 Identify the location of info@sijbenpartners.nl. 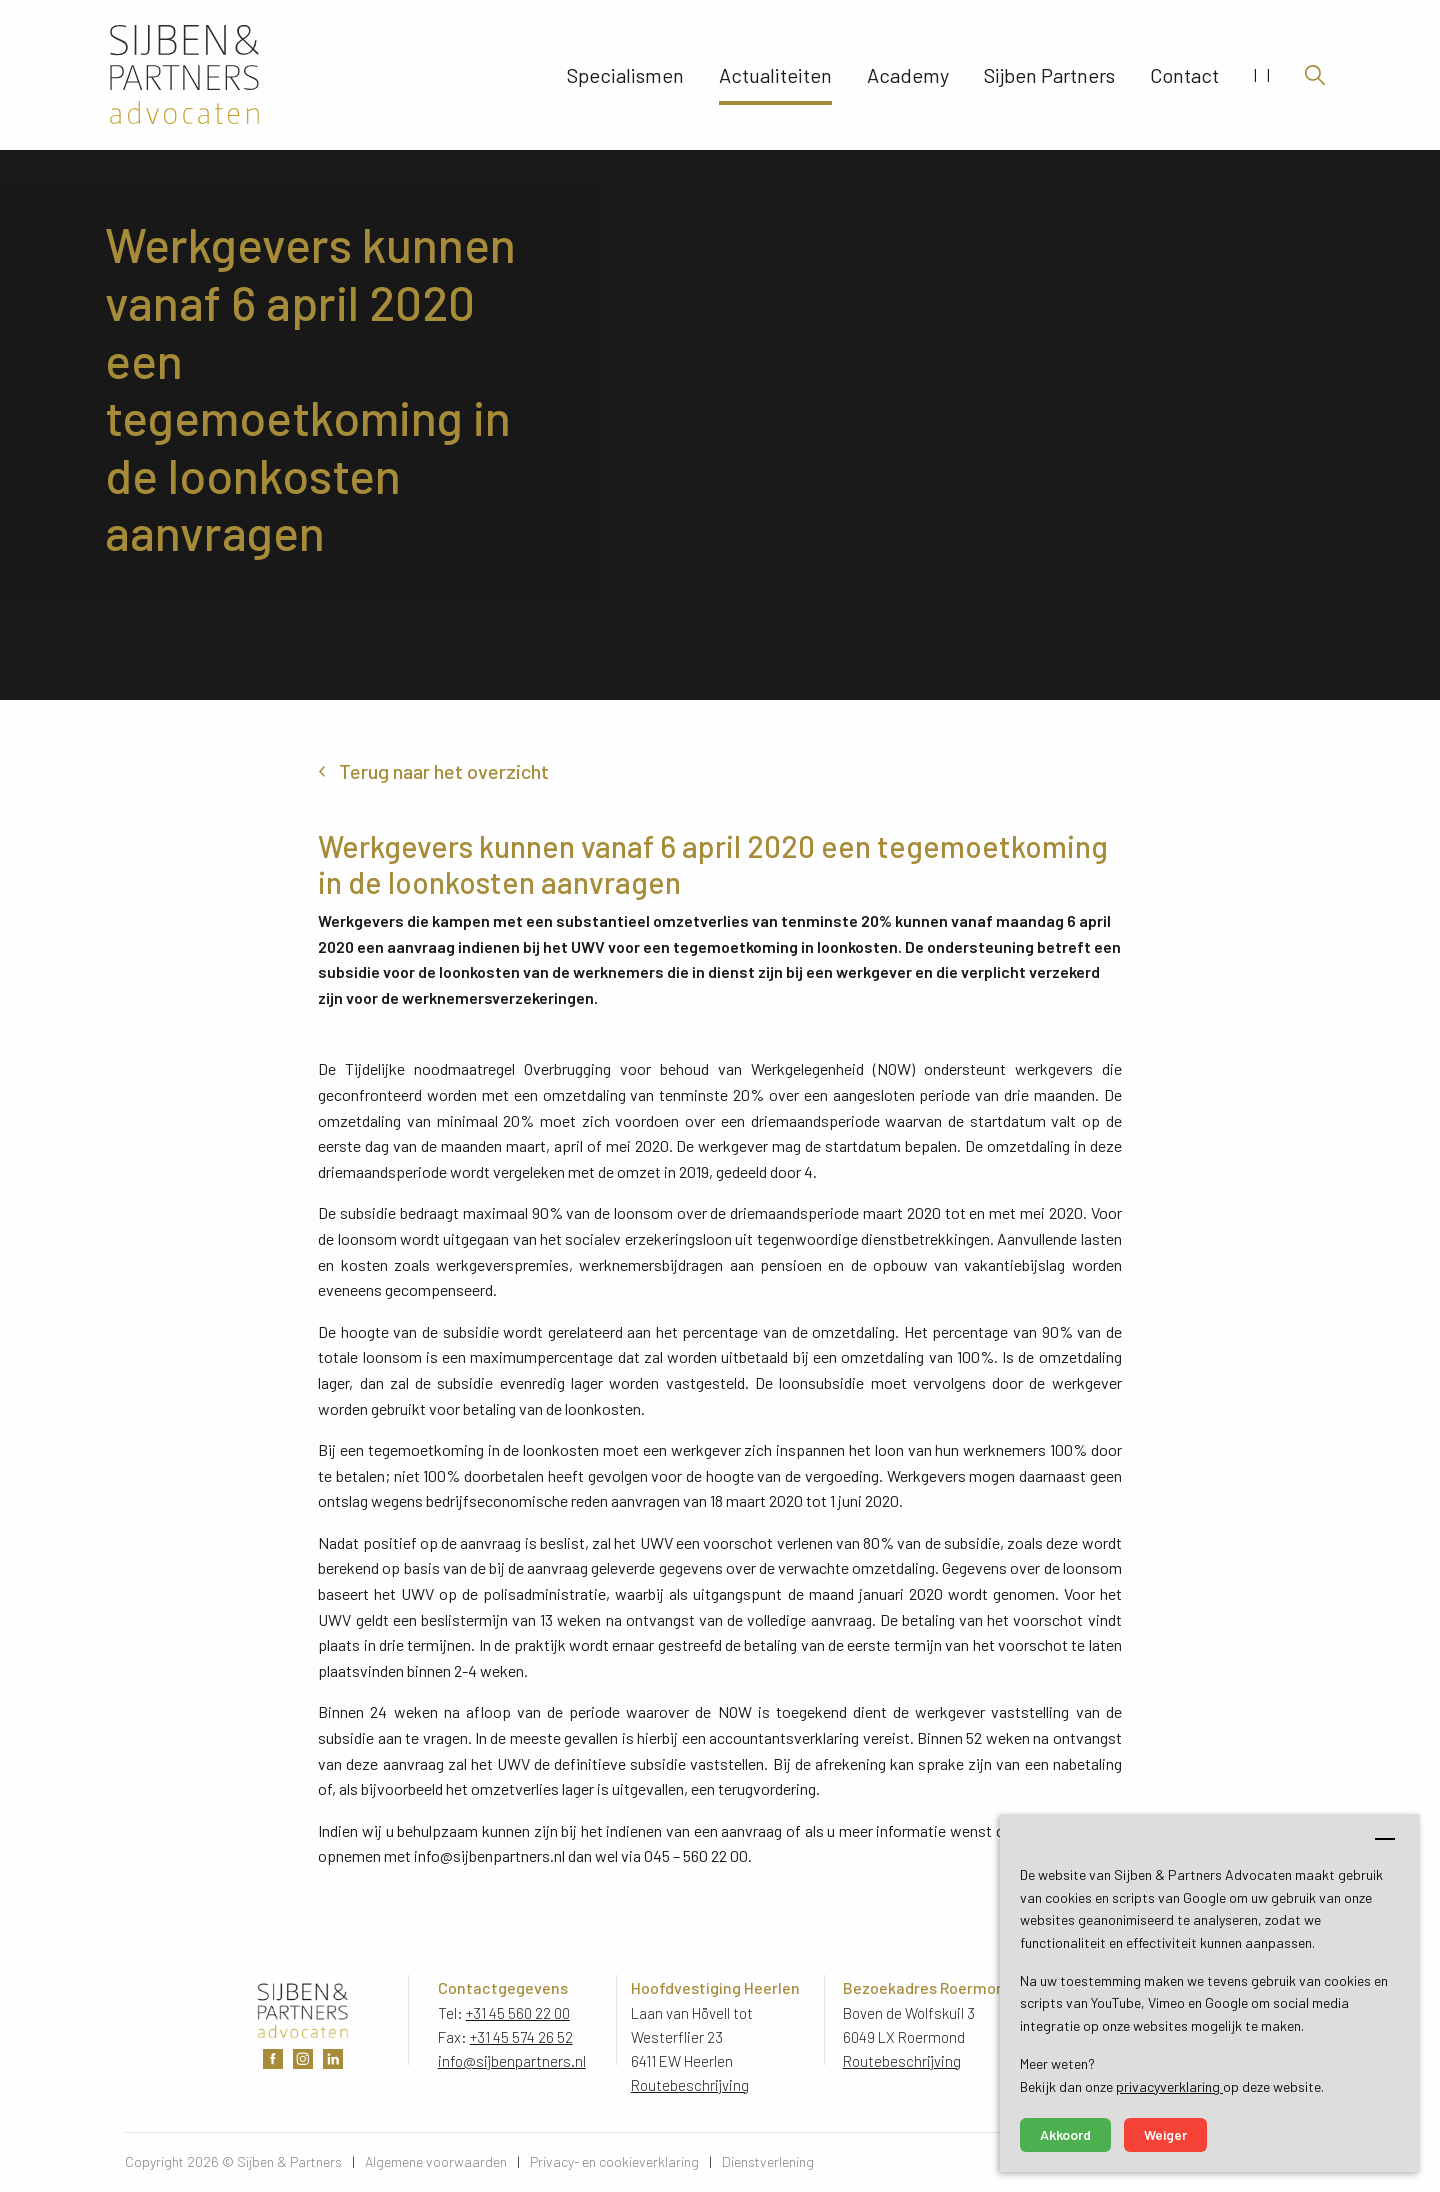
(512, 2061).